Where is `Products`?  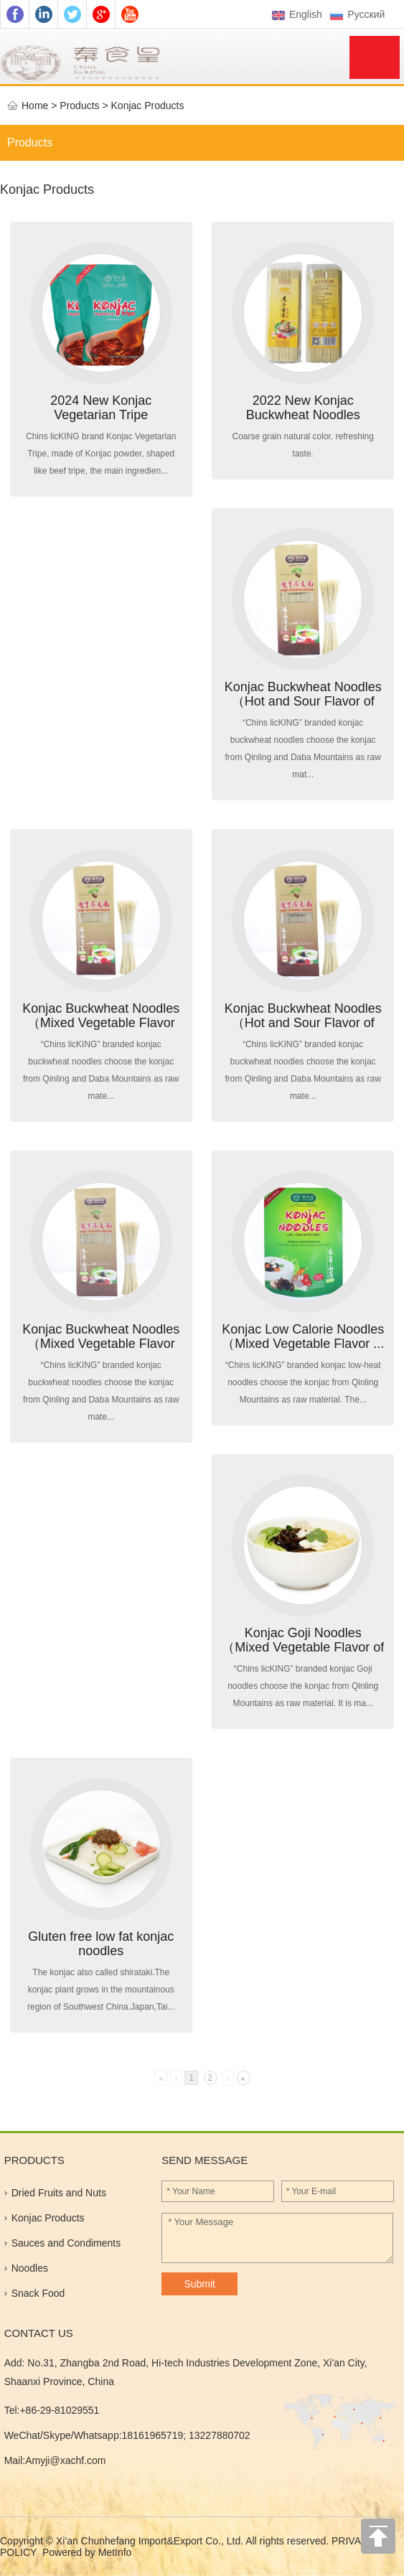 Products is located at coordinates (29, 142).